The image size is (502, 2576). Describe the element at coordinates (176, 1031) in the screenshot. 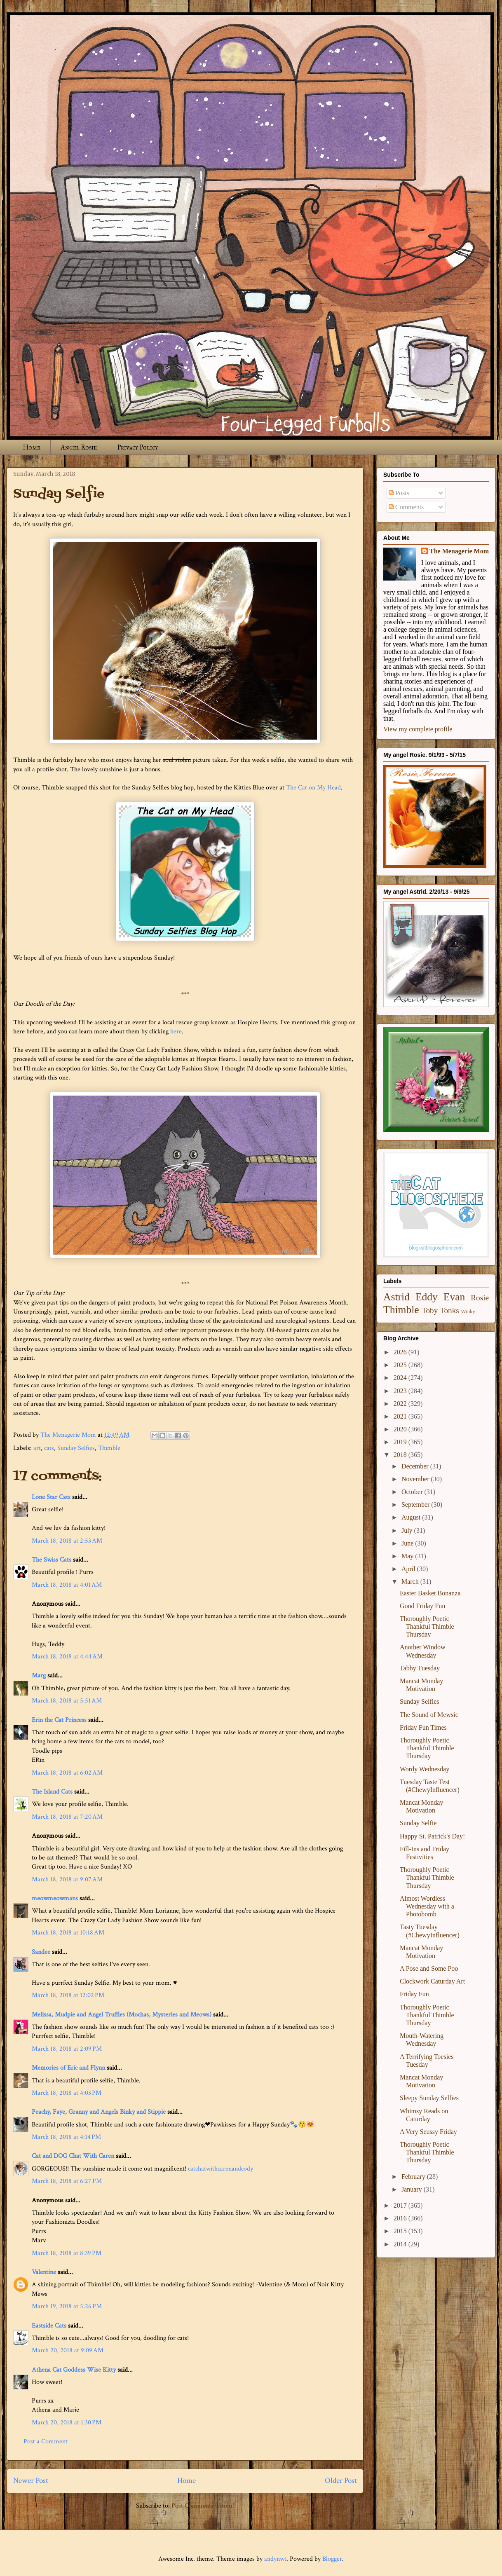

I see `here` at that location.